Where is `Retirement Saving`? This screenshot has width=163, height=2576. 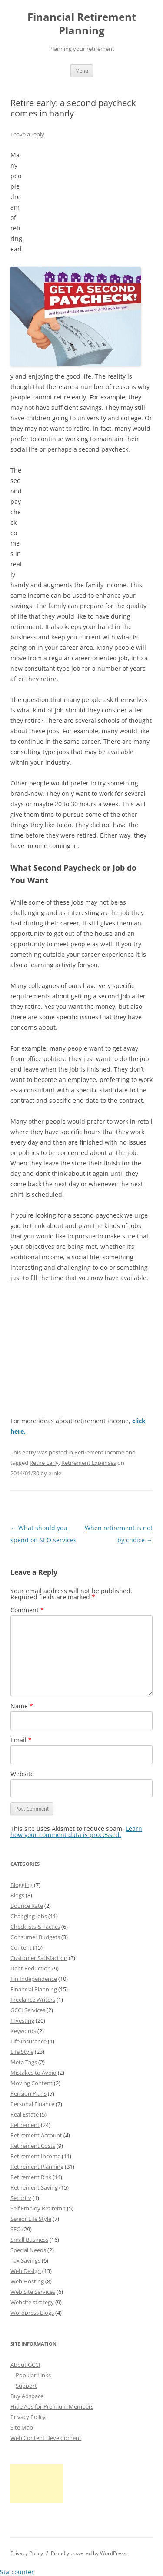
Retirement Saving is located at coordinates (34, 2187).